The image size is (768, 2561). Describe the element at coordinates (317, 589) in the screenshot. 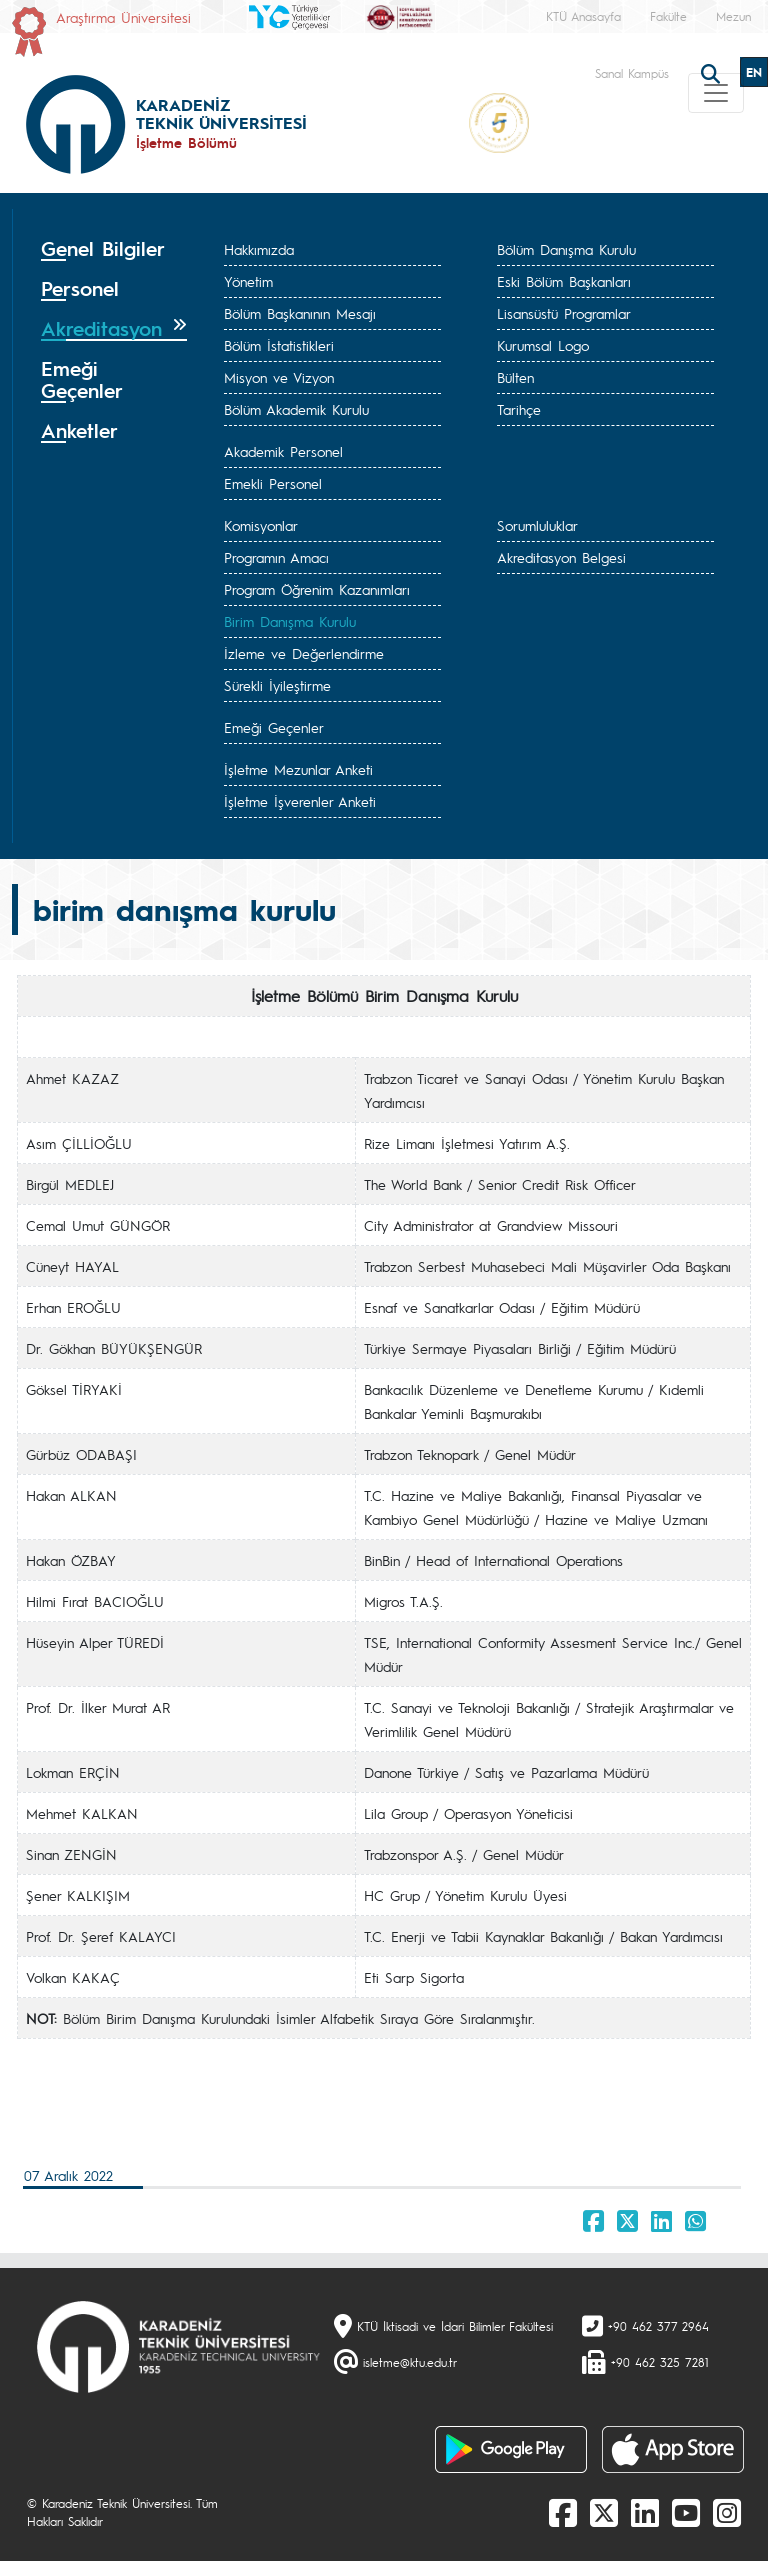

I see `Program Öğrenim Kazanımları` at that location.